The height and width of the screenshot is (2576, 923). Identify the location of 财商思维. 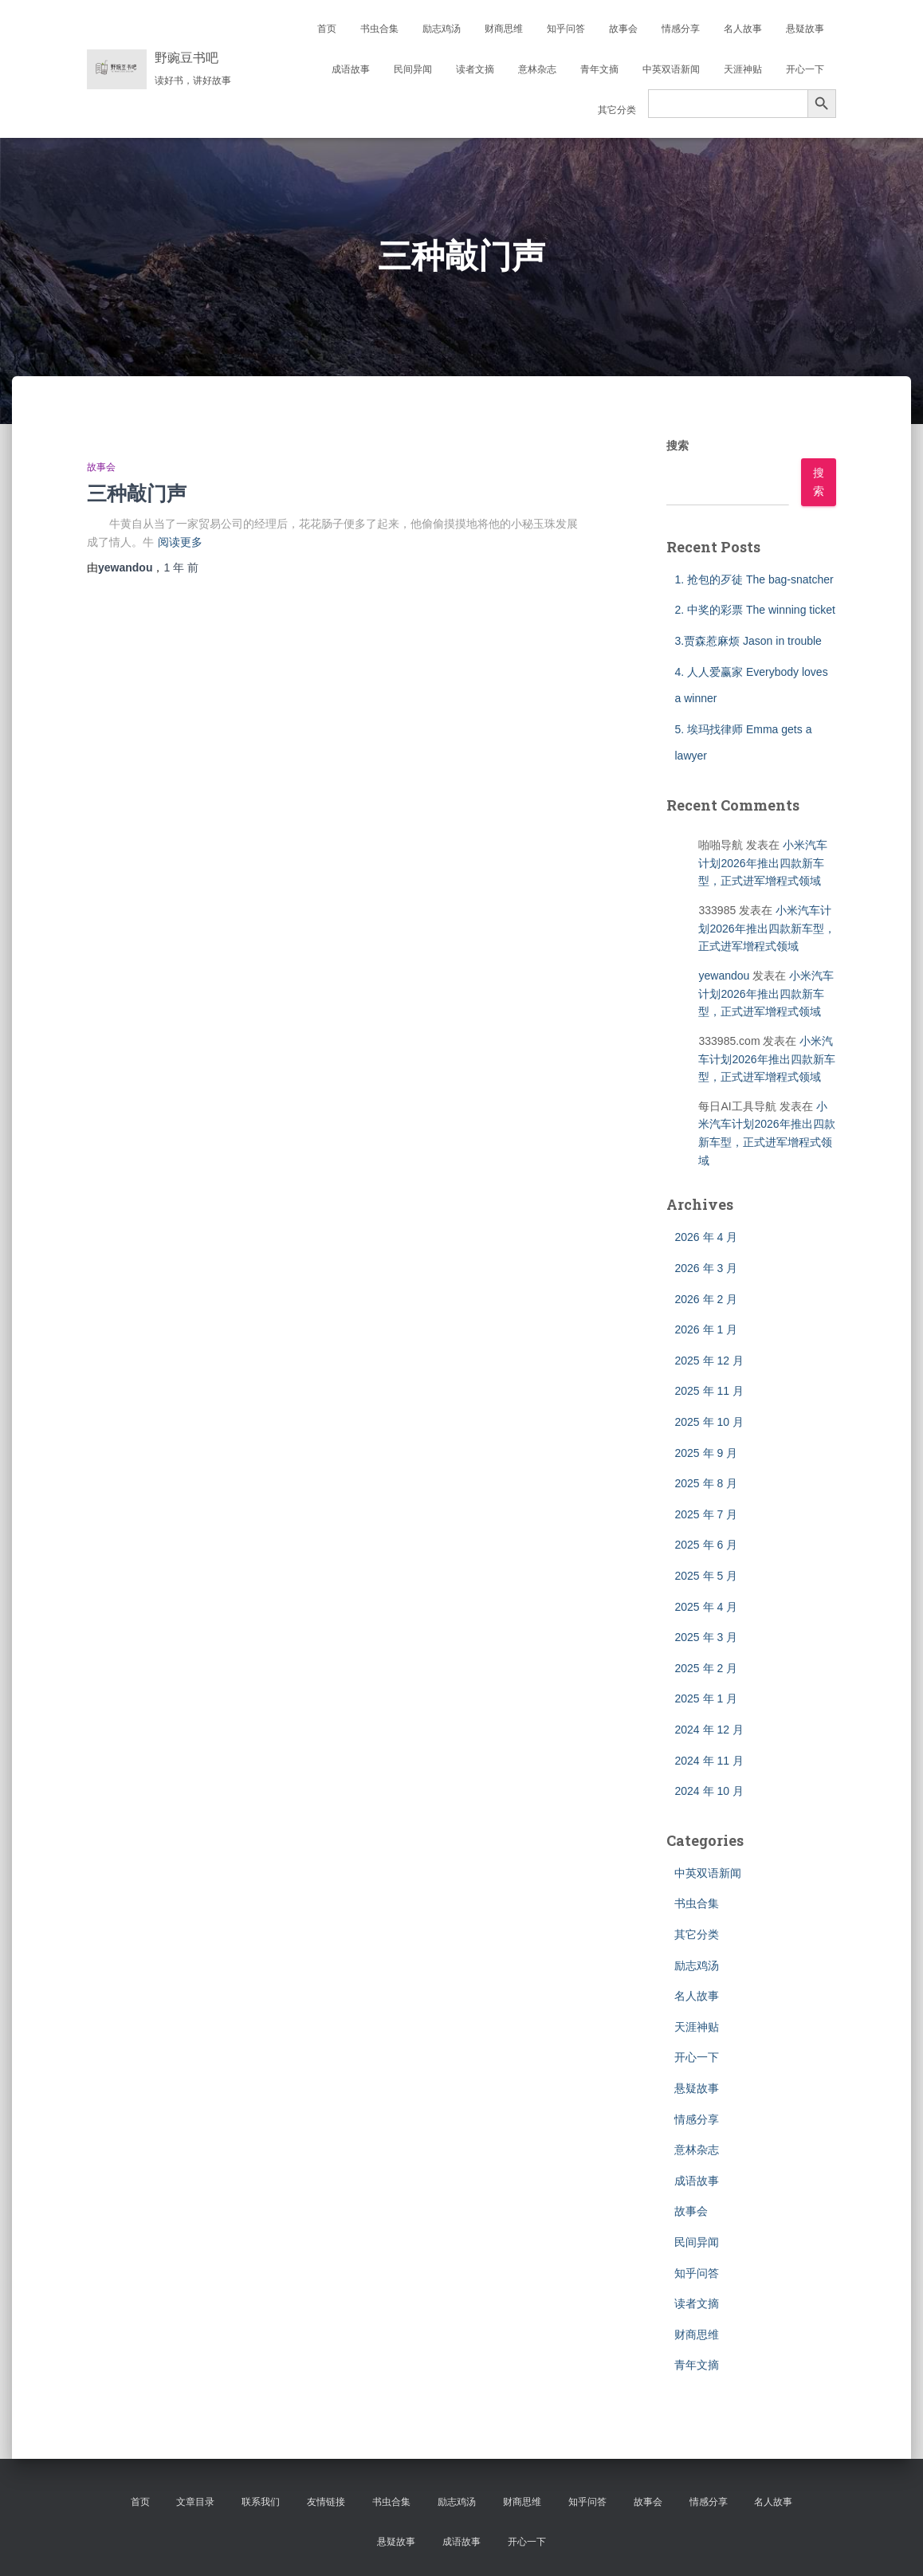
(504, 28).